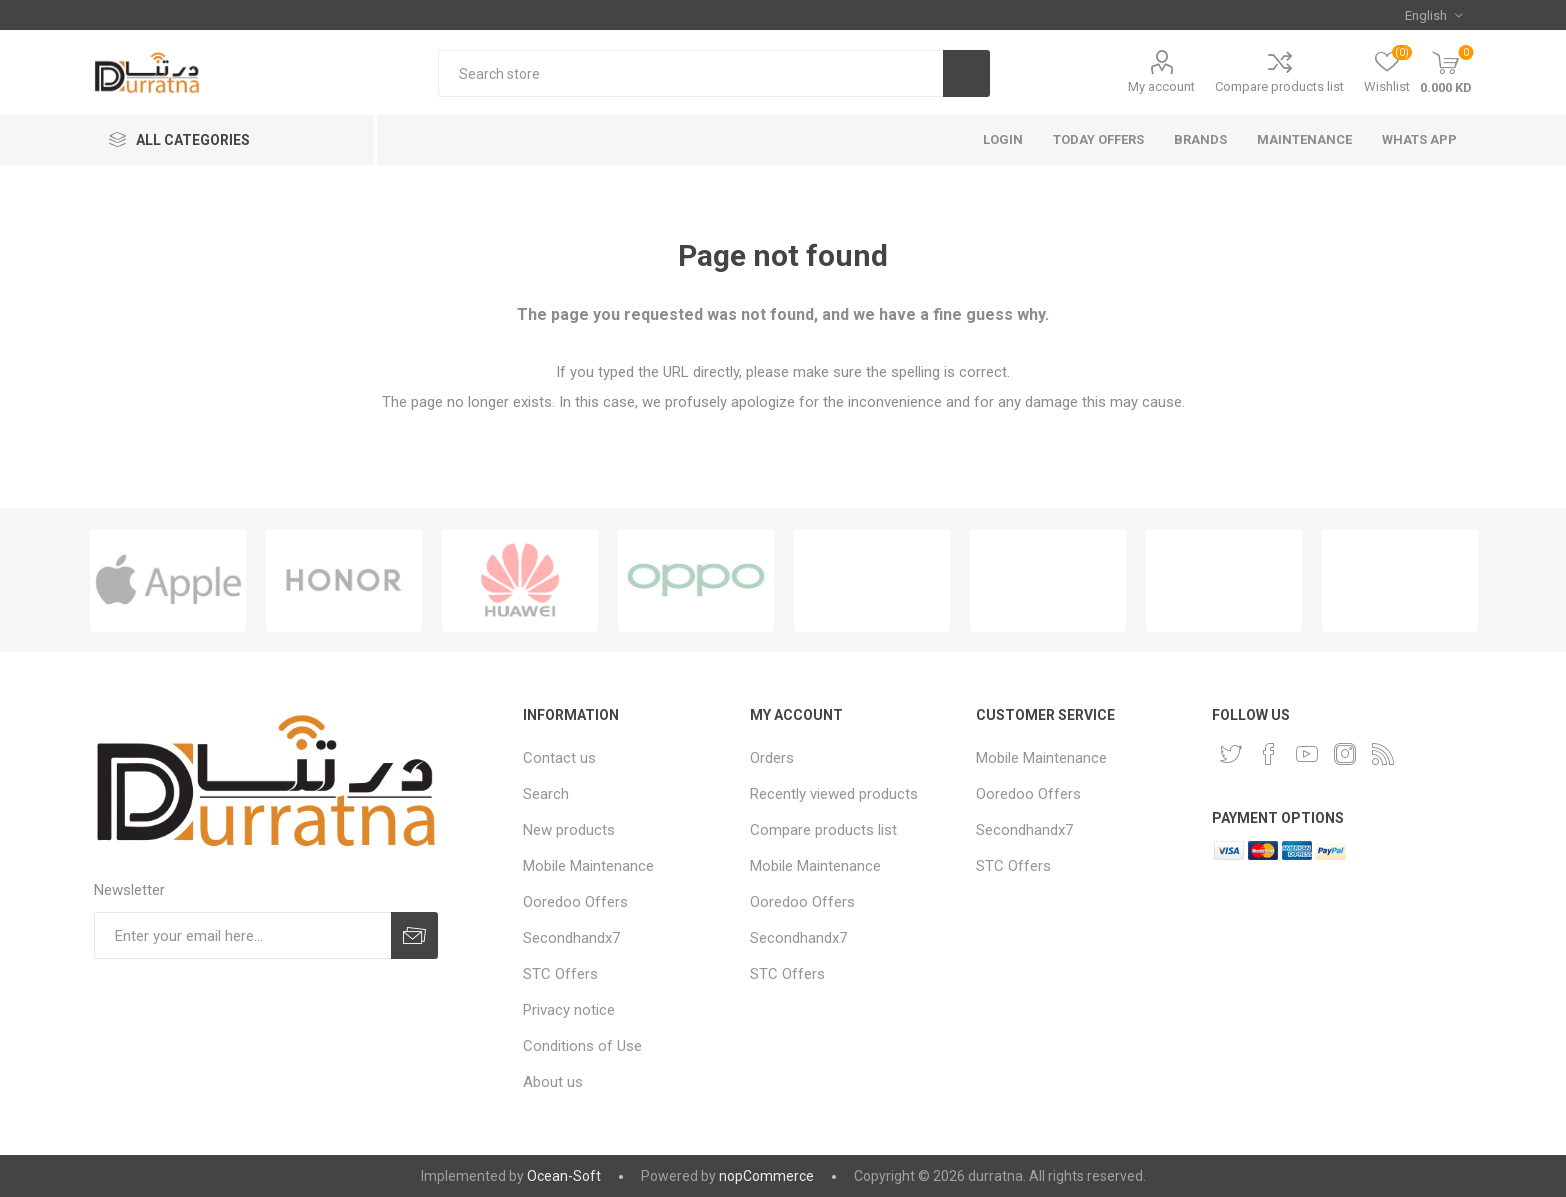  Describe the element at coordinates (582, 1046) in the screenshot. I see `Conditions of Use` at that location.